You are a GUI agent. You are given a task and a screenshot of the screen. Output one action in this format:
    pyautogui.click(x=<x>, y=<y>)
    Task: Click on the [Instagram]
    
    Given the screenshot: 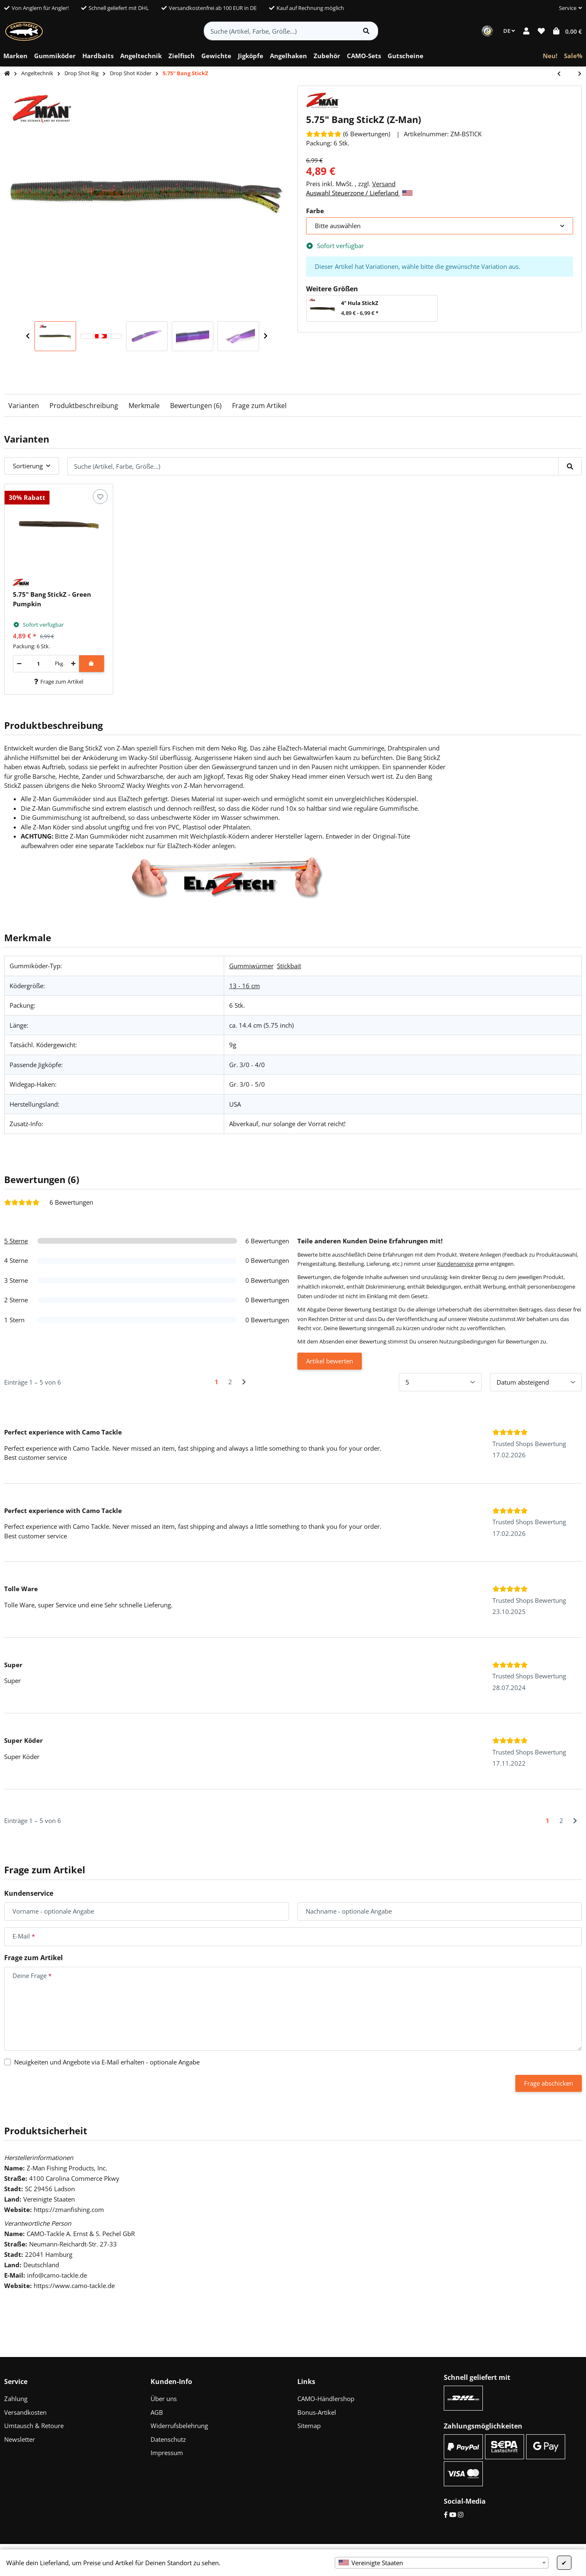 What is the action you would take?
    pyautogui.click(x=460, y=2514)
    